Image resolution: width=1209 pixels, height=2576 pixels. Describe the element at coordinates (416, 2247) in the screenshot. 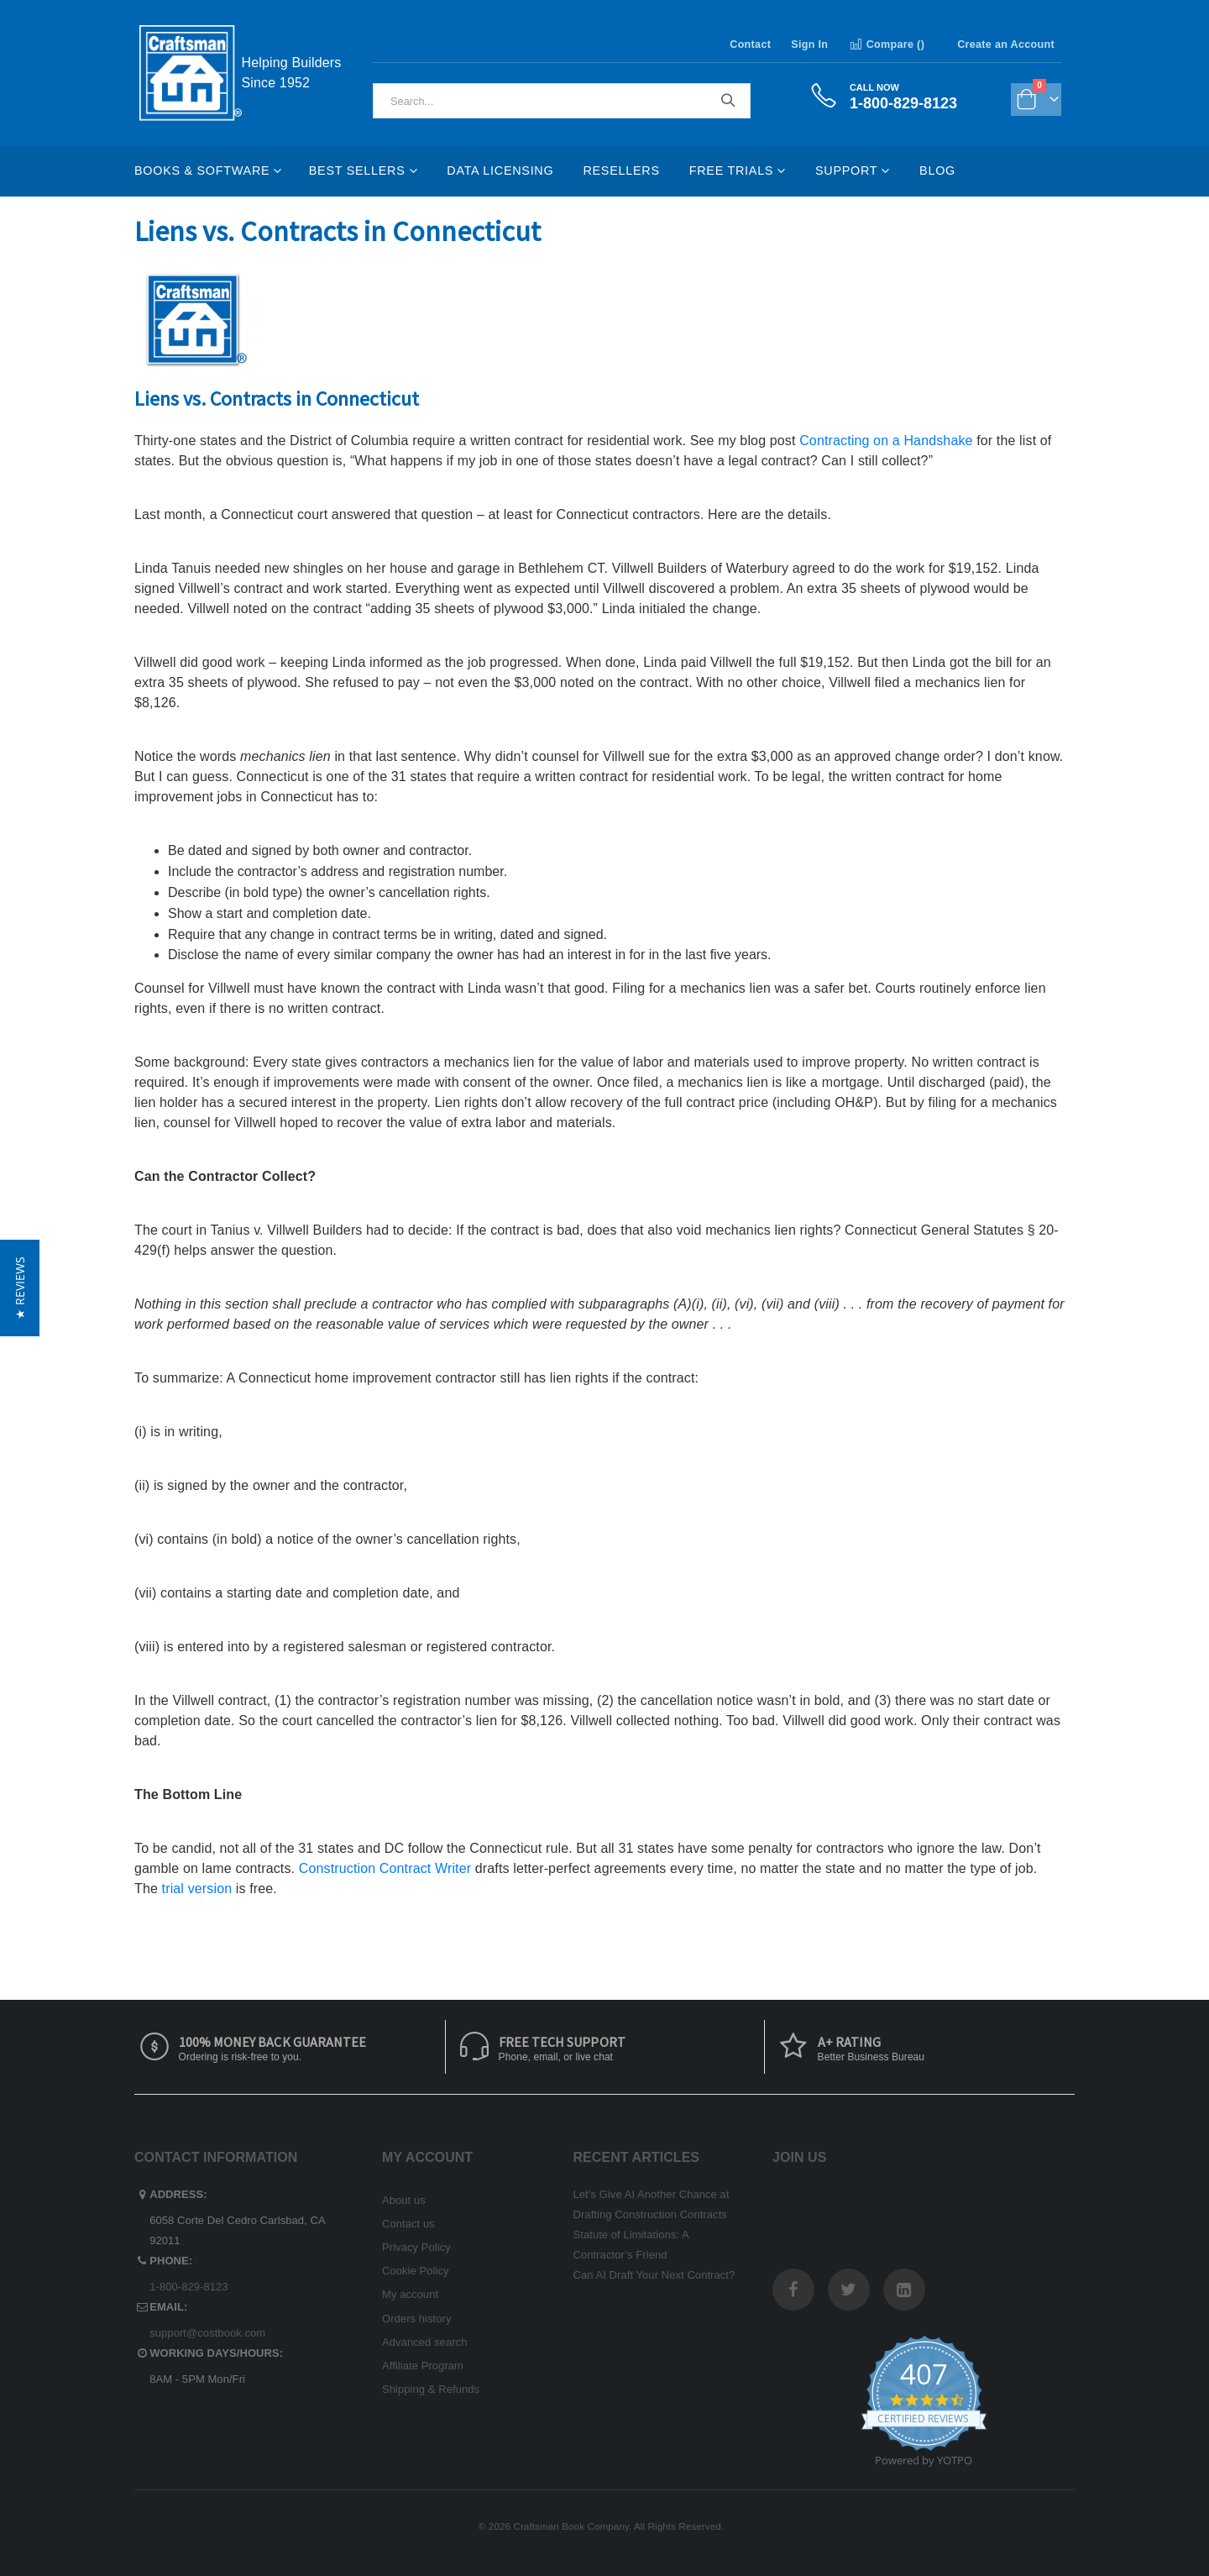

I see `Privacy Policy` at that location.